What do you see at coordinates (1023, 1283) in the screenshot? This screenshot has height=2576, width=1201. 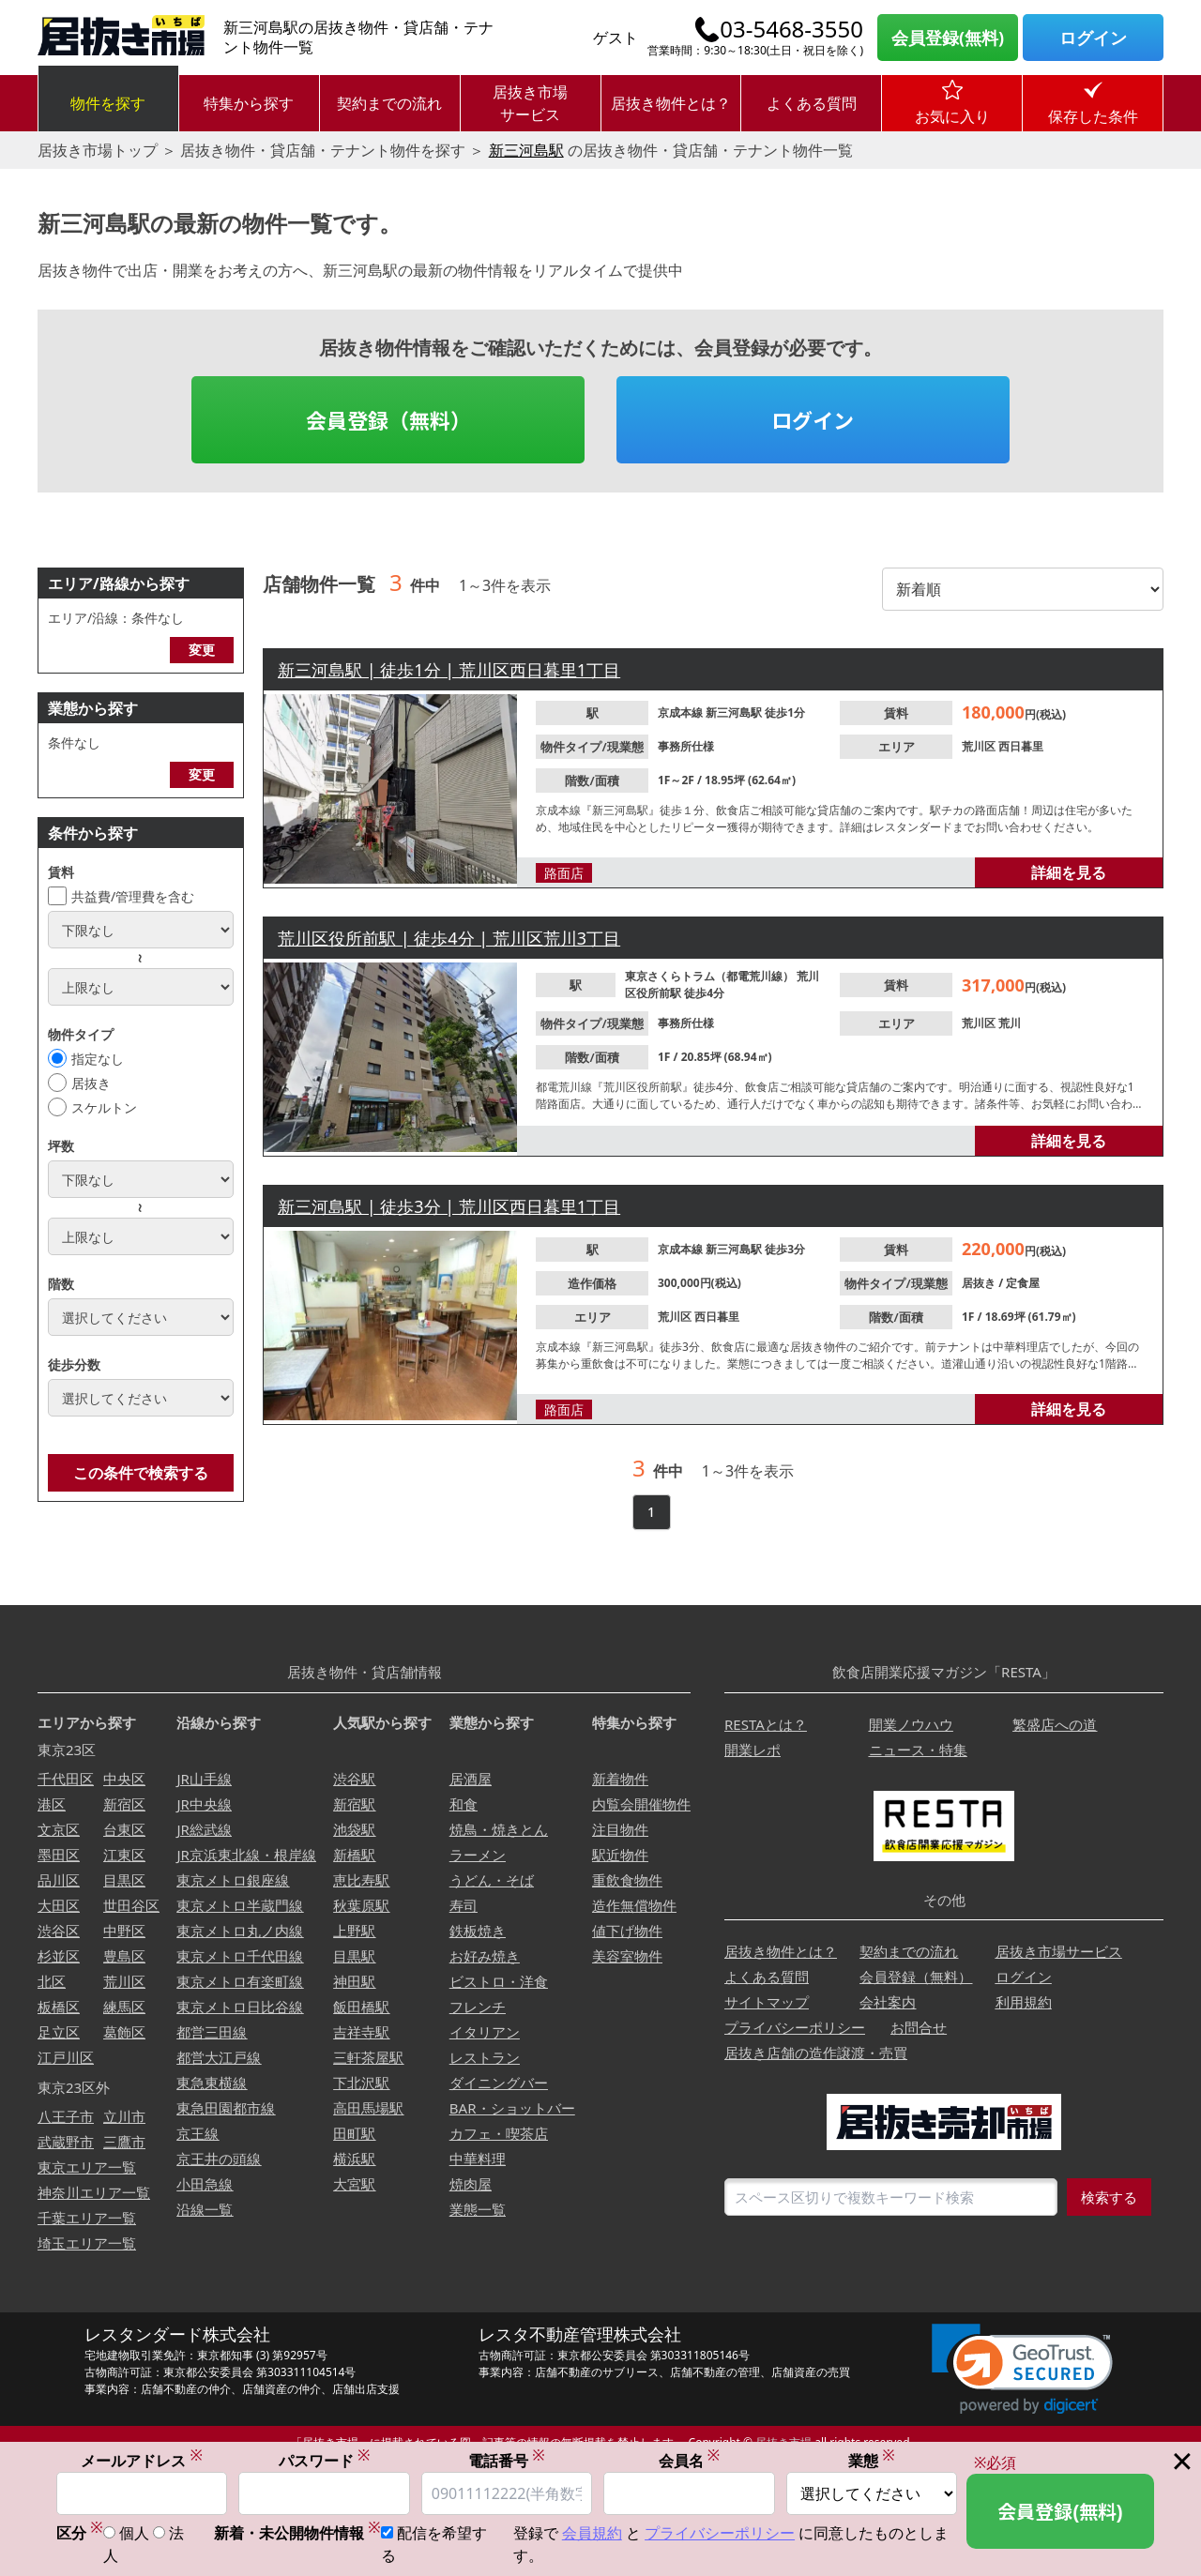 I see `定食屋` at bounding box center [1023, 1283].